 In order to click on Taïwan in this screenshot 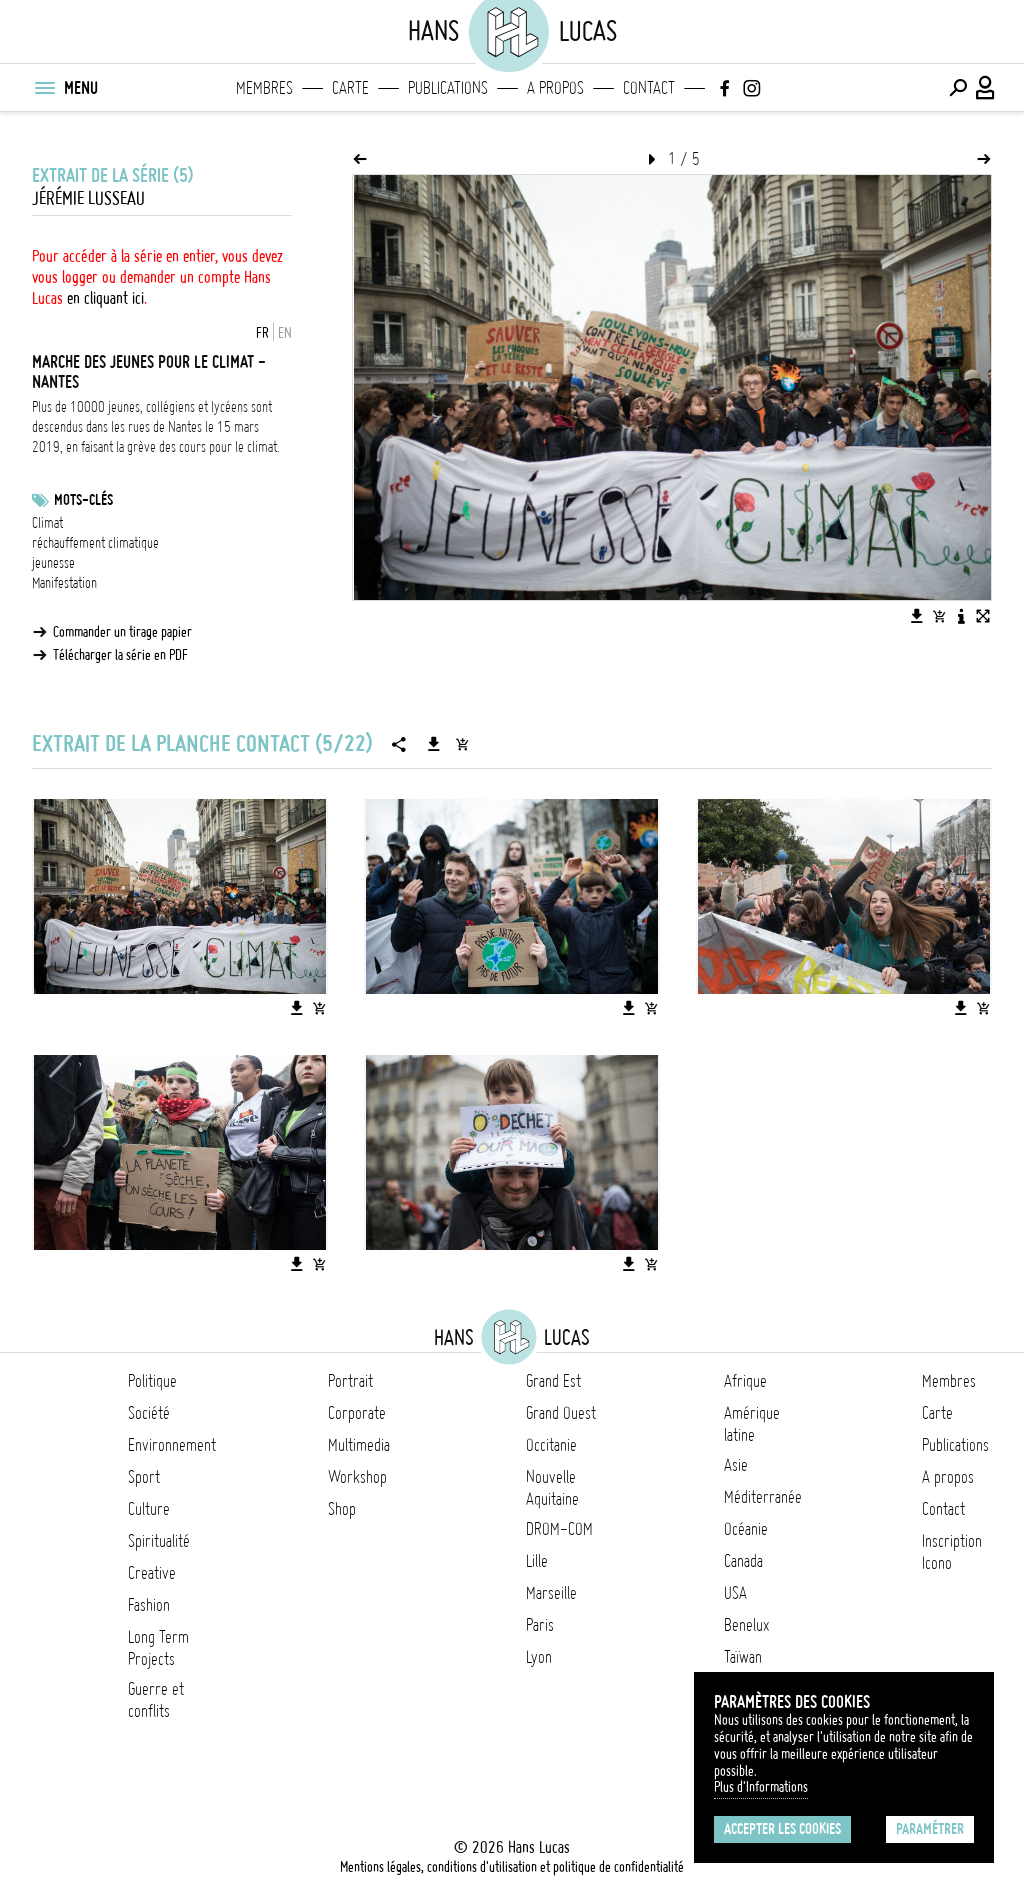, I will do `click(743, 1657)`.